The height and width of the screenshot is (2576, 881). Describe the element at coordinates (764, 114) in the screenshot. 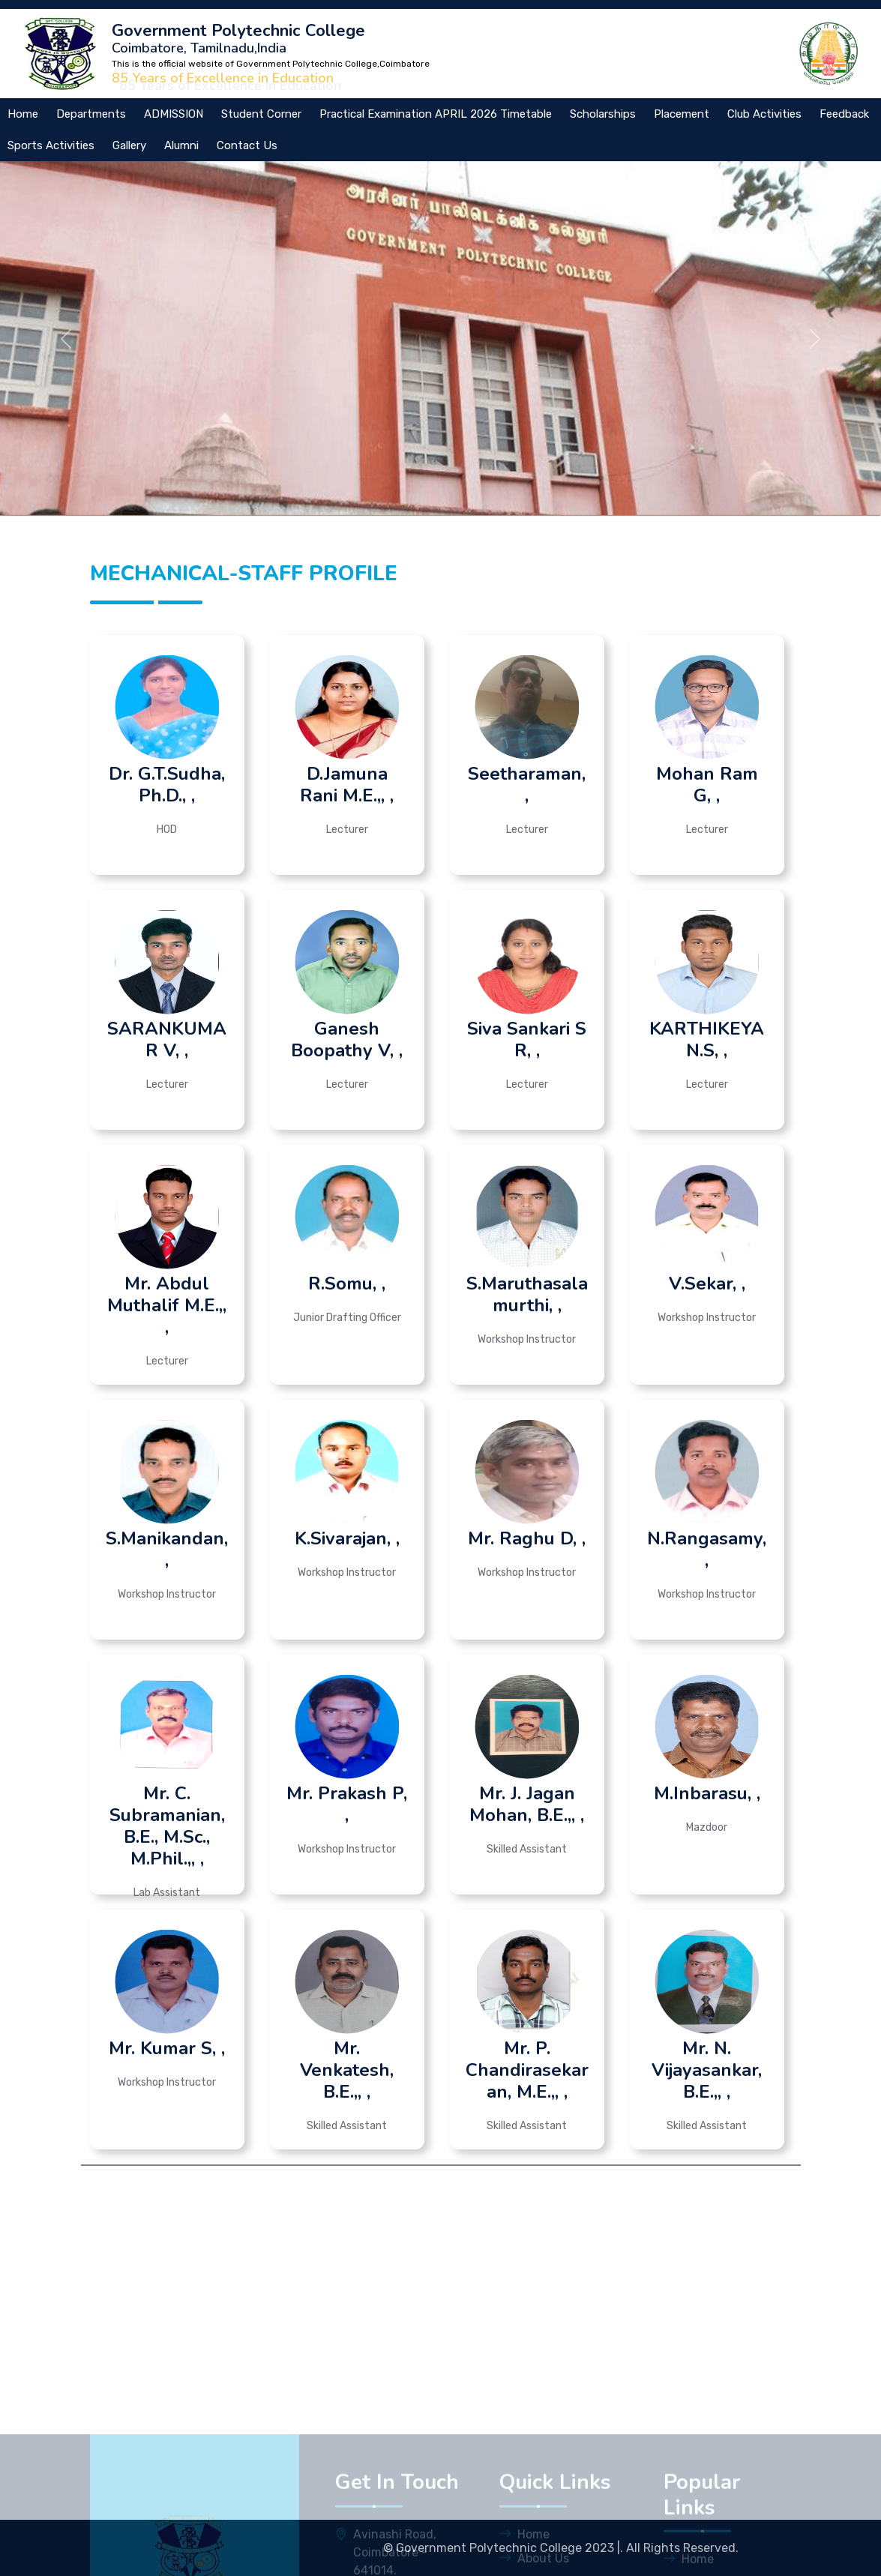

I see `Club Activities` at that location.